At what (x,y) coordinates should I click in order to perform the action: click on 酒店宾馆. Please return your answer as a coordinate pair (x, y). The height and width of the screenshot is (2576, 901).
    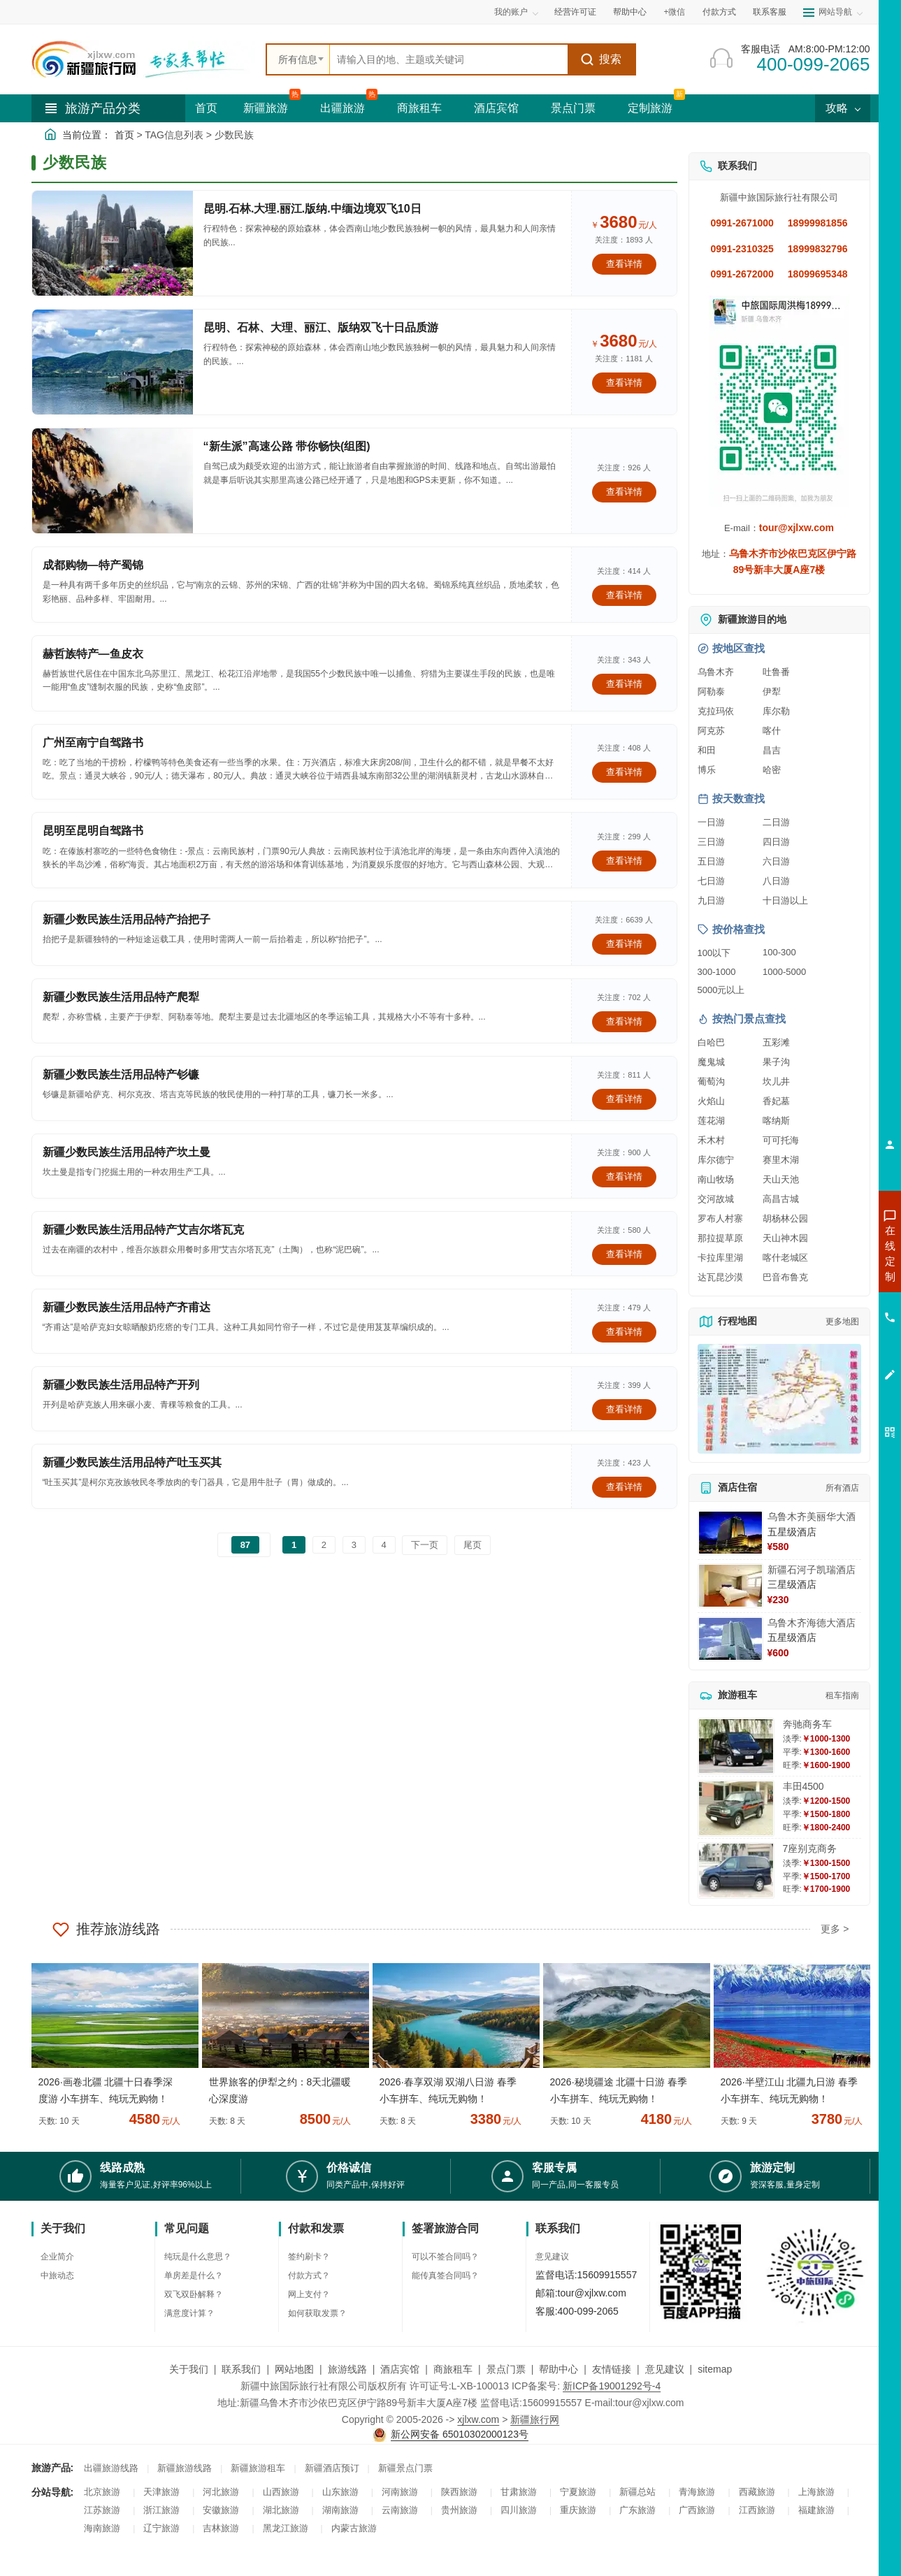
    Looking at the image, I should click on (496, 108).